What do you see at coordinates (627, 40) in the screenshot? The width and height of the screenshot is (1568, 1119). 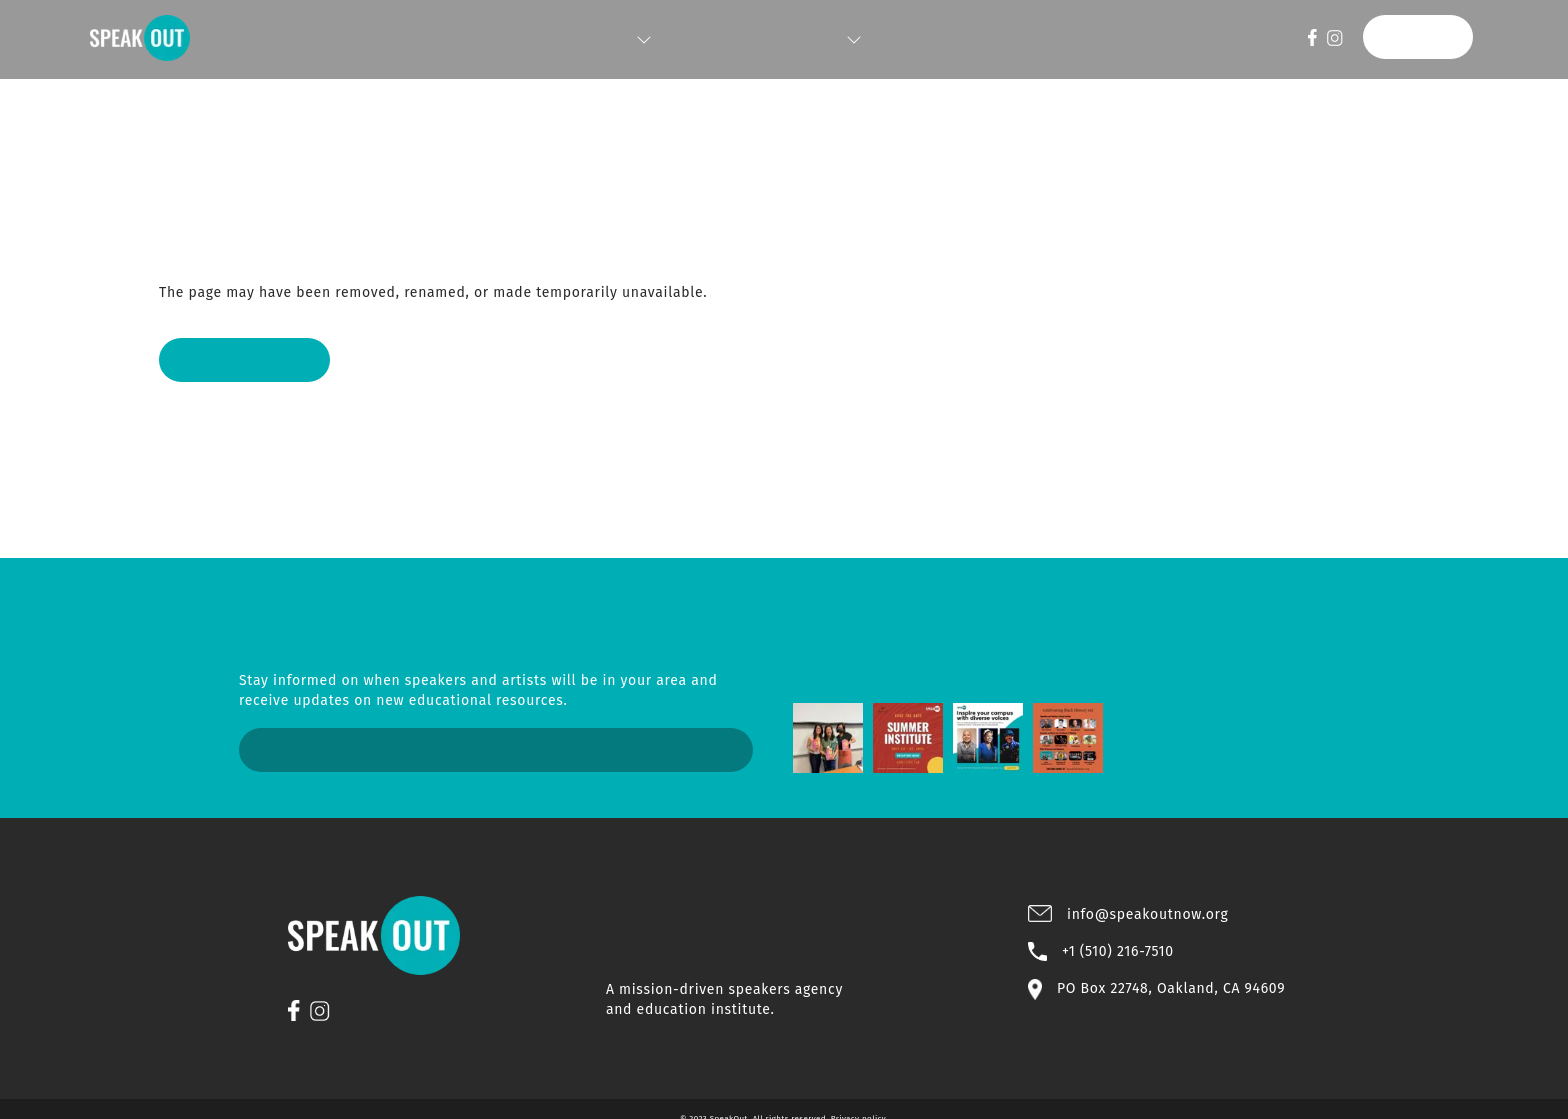 I see `SPEAKERS` at bounding box center [627, 40].